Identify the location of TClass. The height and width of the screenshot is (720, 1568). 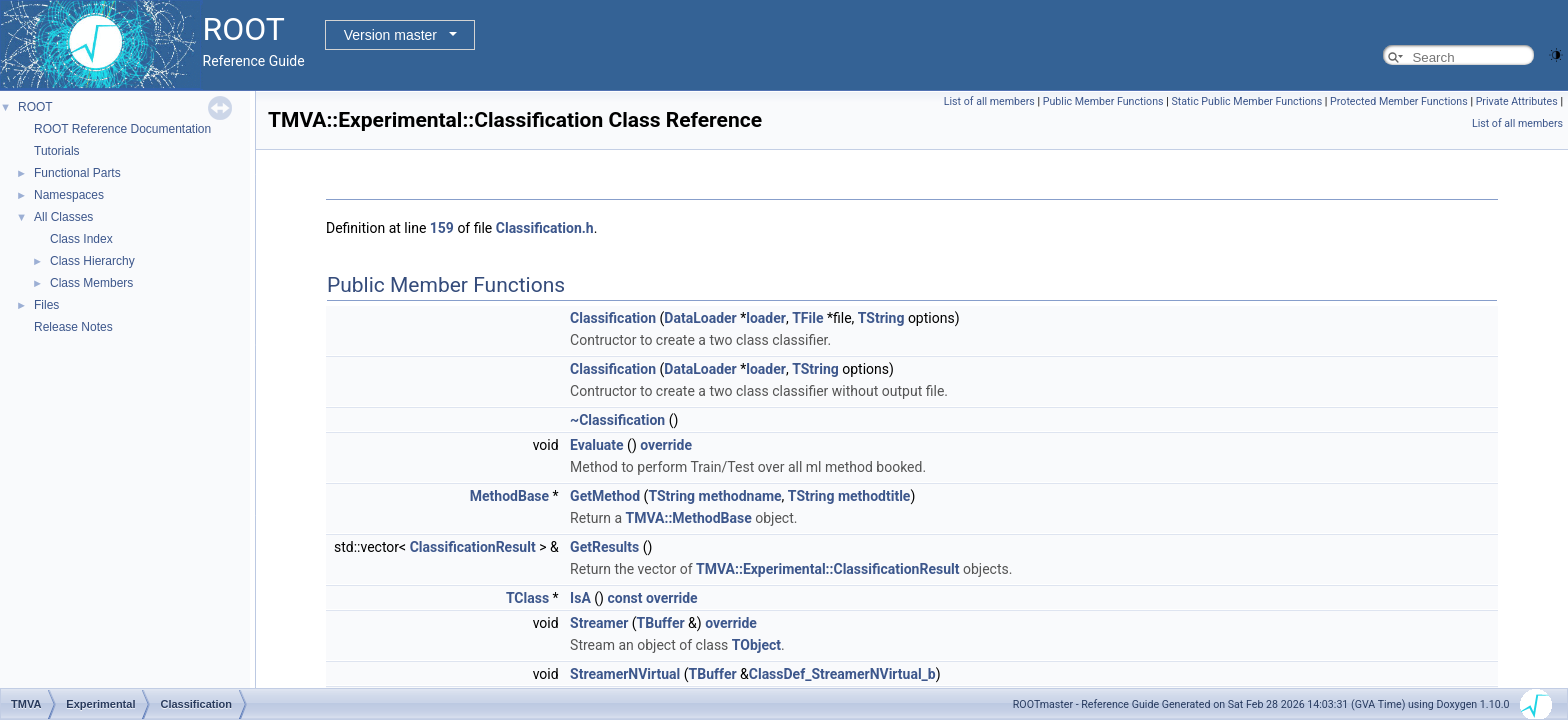
(527, 598).